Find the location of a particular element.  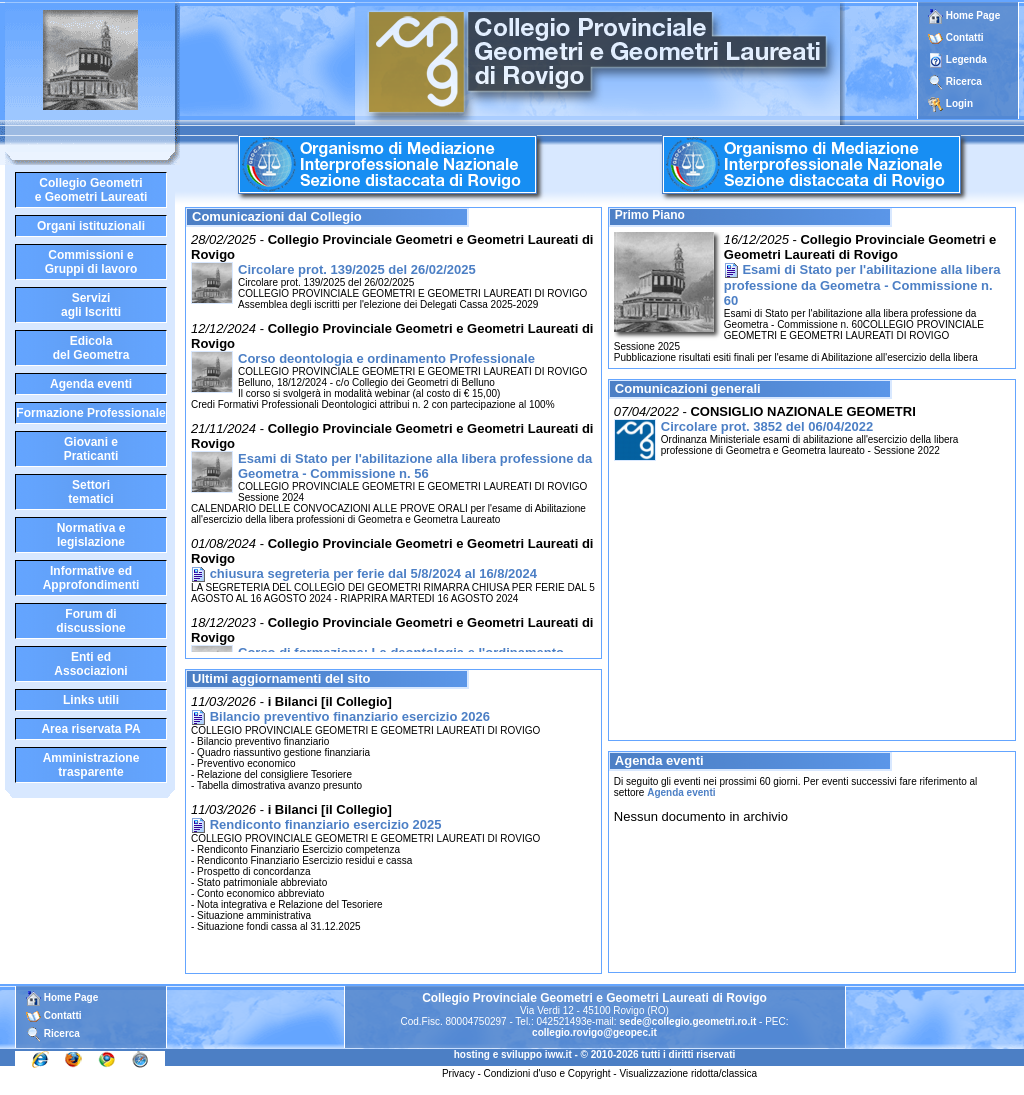

sede@collegio.geometri.ro.it is located at coordinates (687, 1021).